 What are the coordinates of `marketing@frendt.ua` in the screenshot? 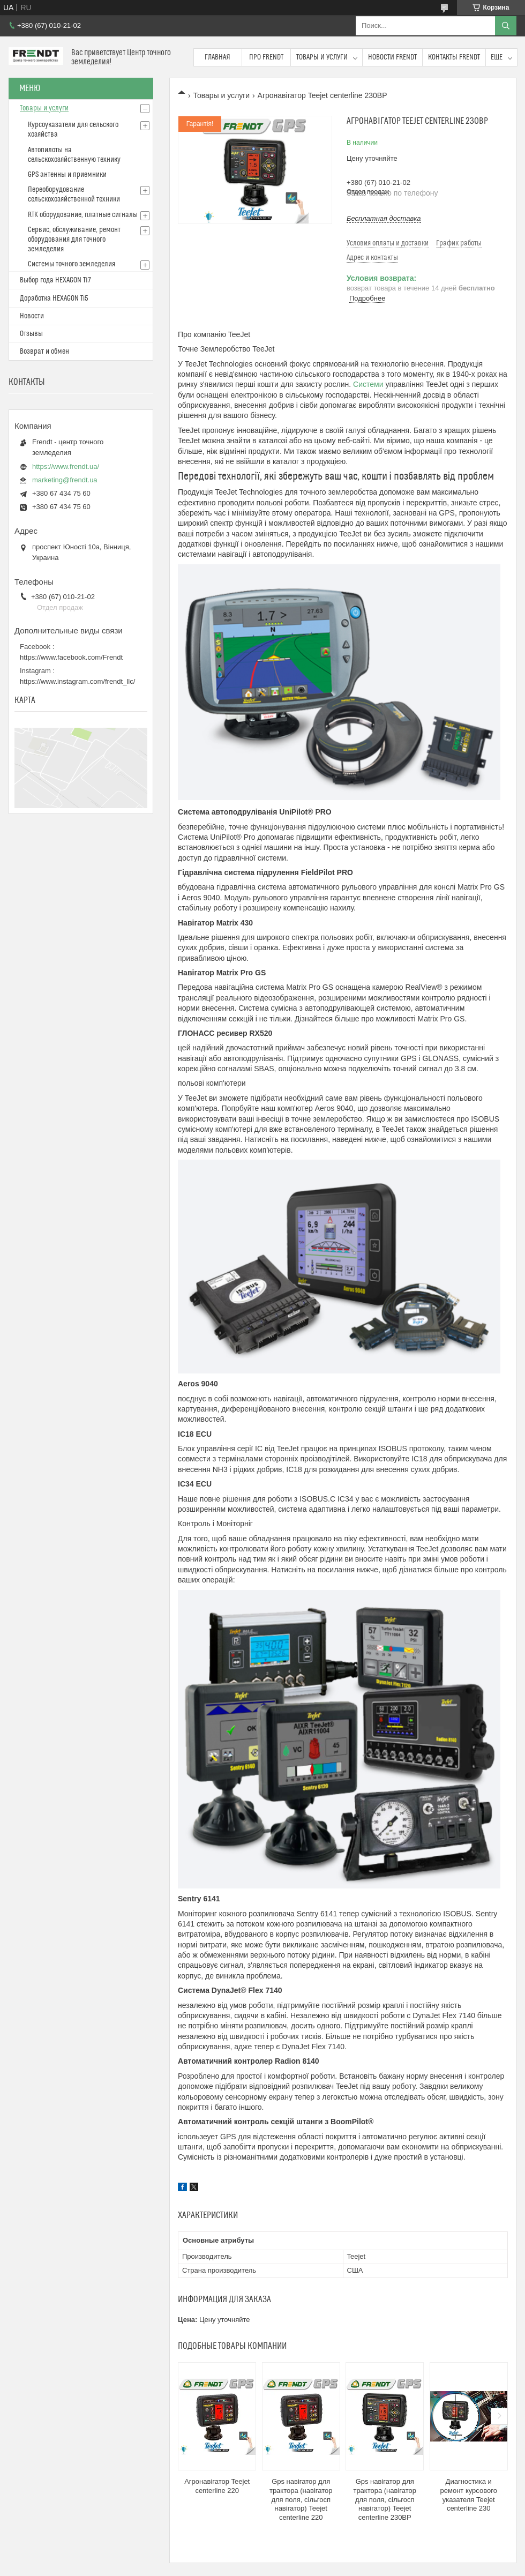 It's located at (65, 480).